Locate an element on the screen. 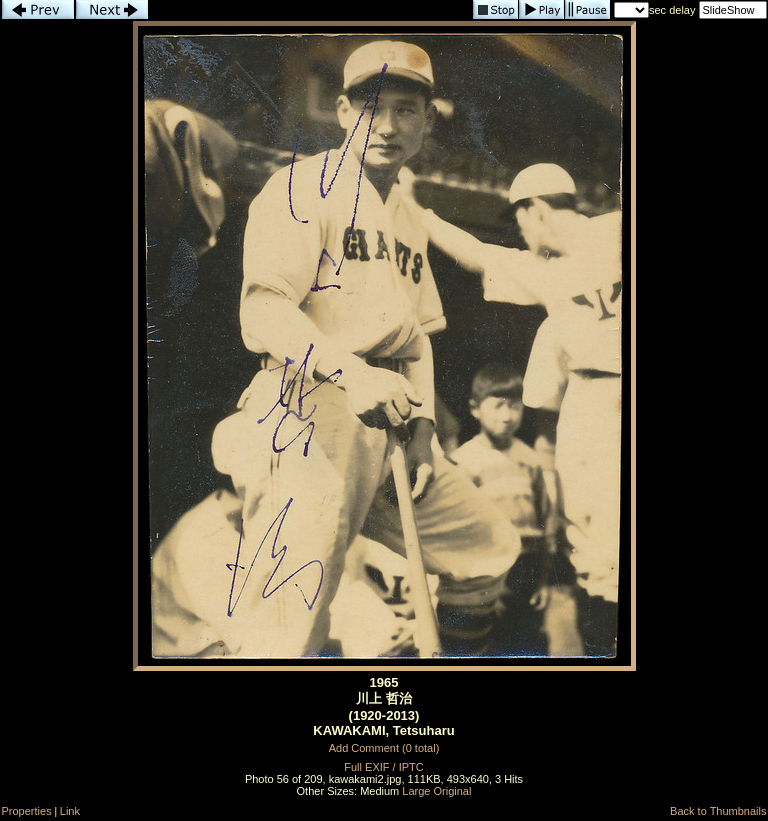  Full EXIF / IPTC is located at coordinates (383, 767).